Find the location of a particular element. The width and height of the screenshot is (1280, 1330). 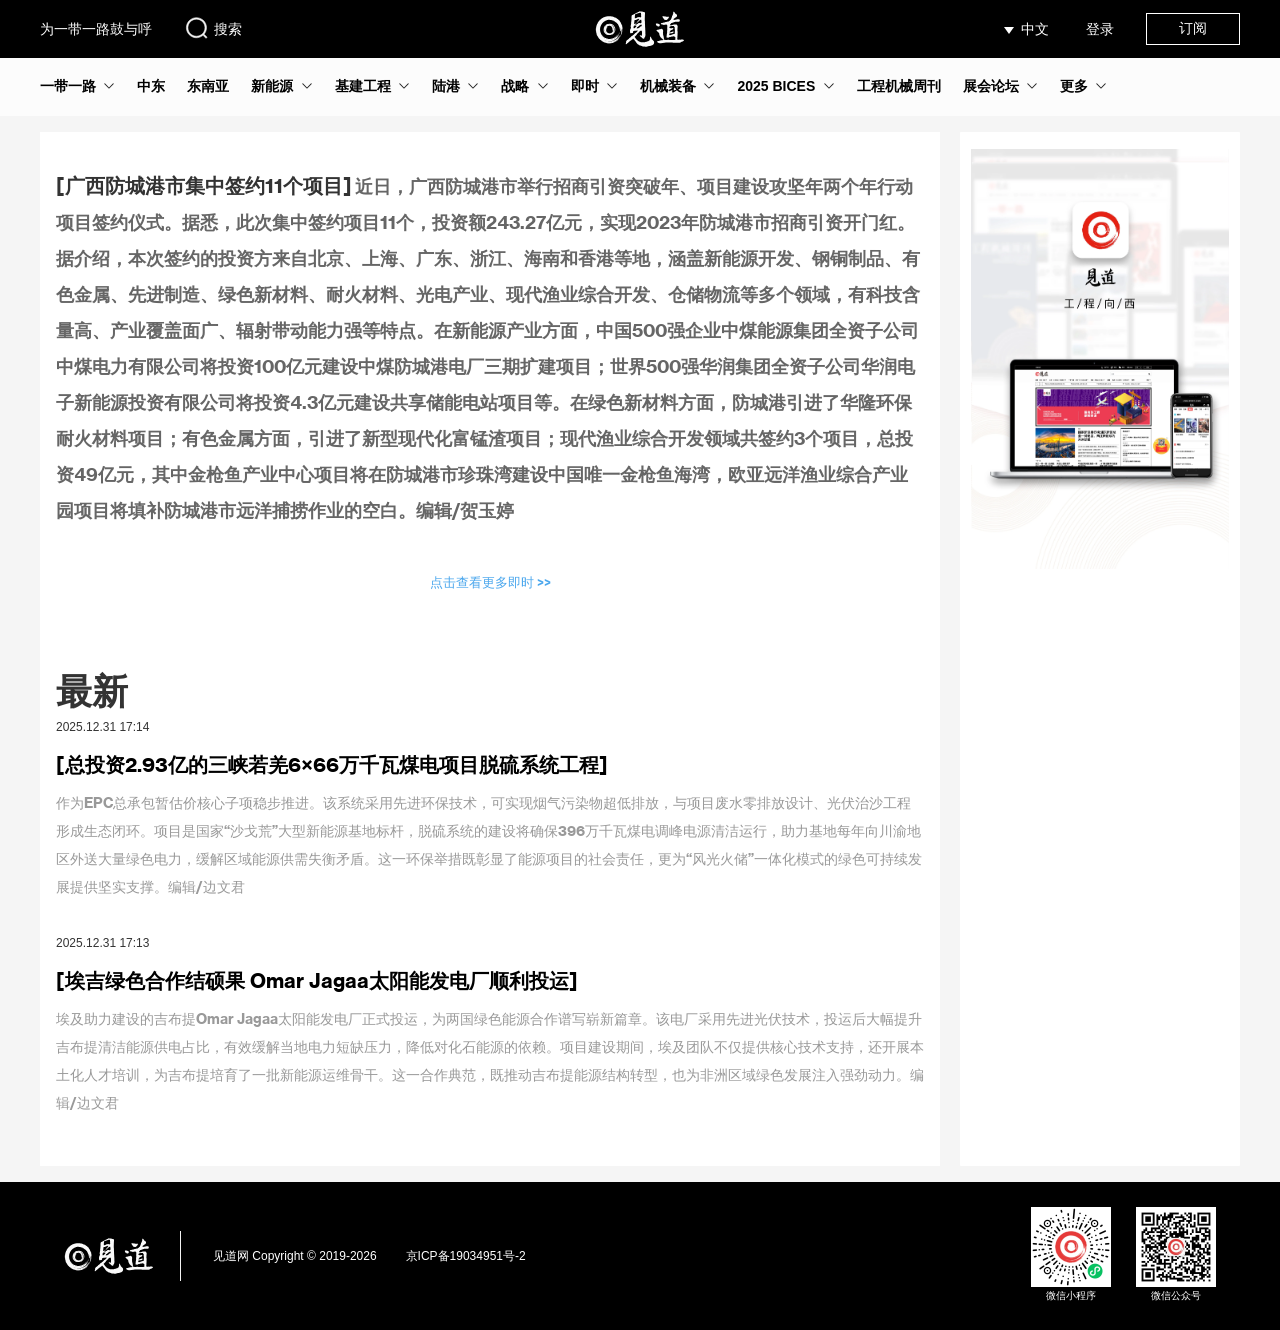

新能源 is located at coordinates (272, 86).